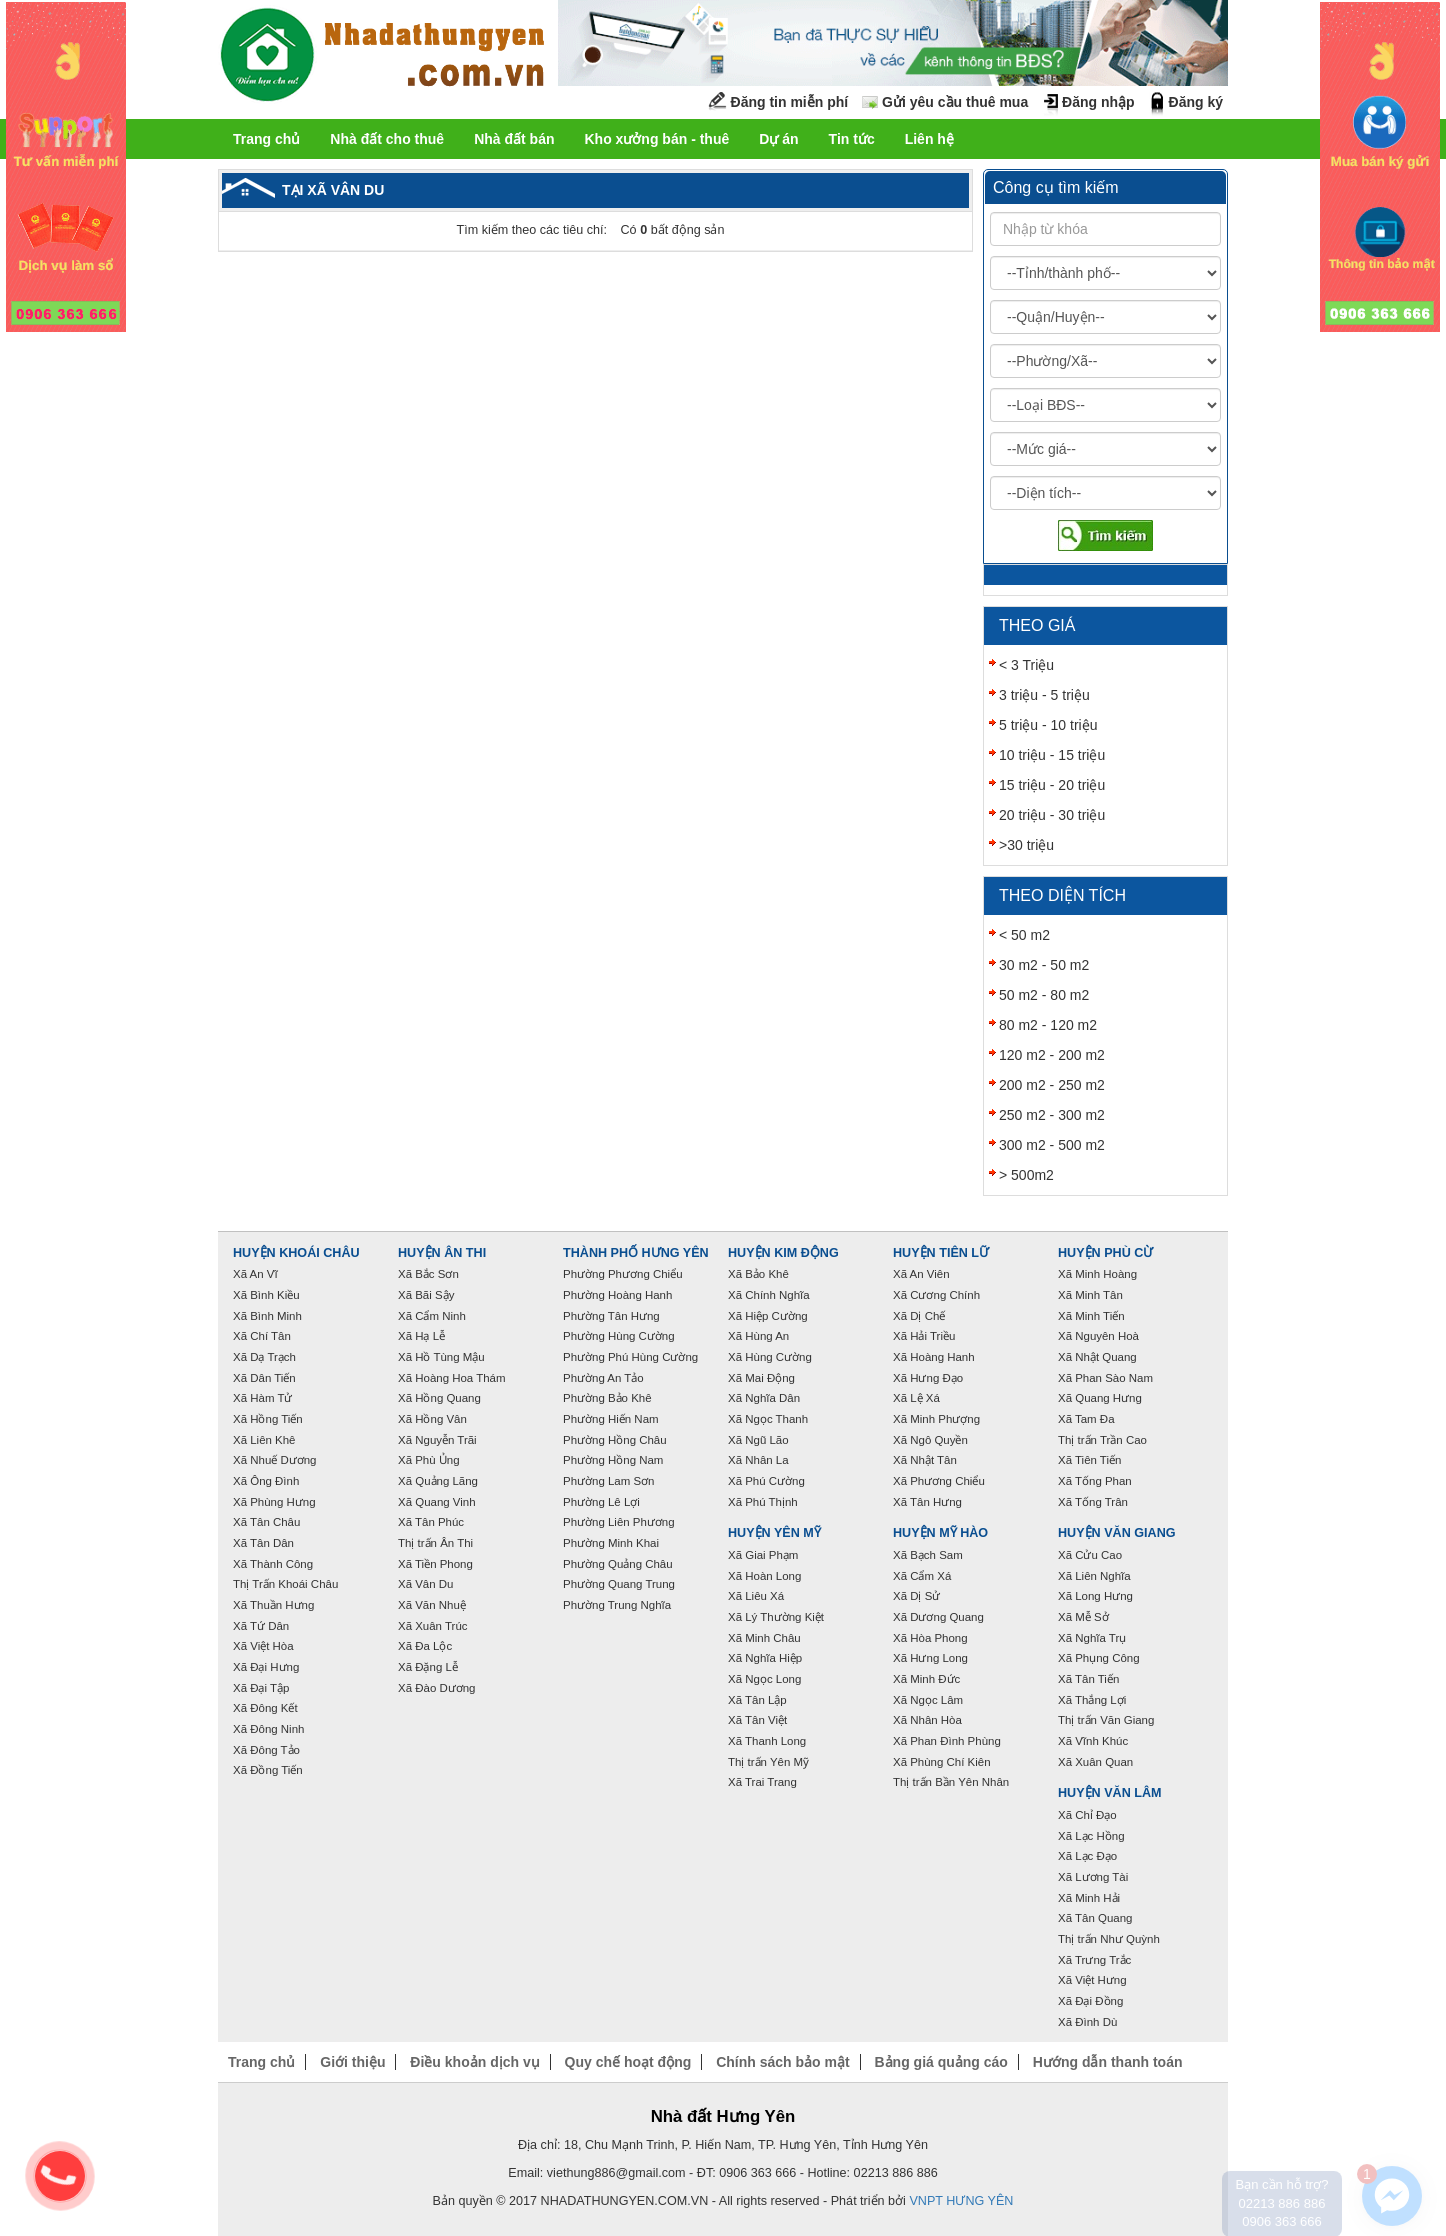 The image size is (1446, 2236). Describe the element at coordinates (1044, 995) in the screenshot. I see `50 m2 - 80 m2` at that location.